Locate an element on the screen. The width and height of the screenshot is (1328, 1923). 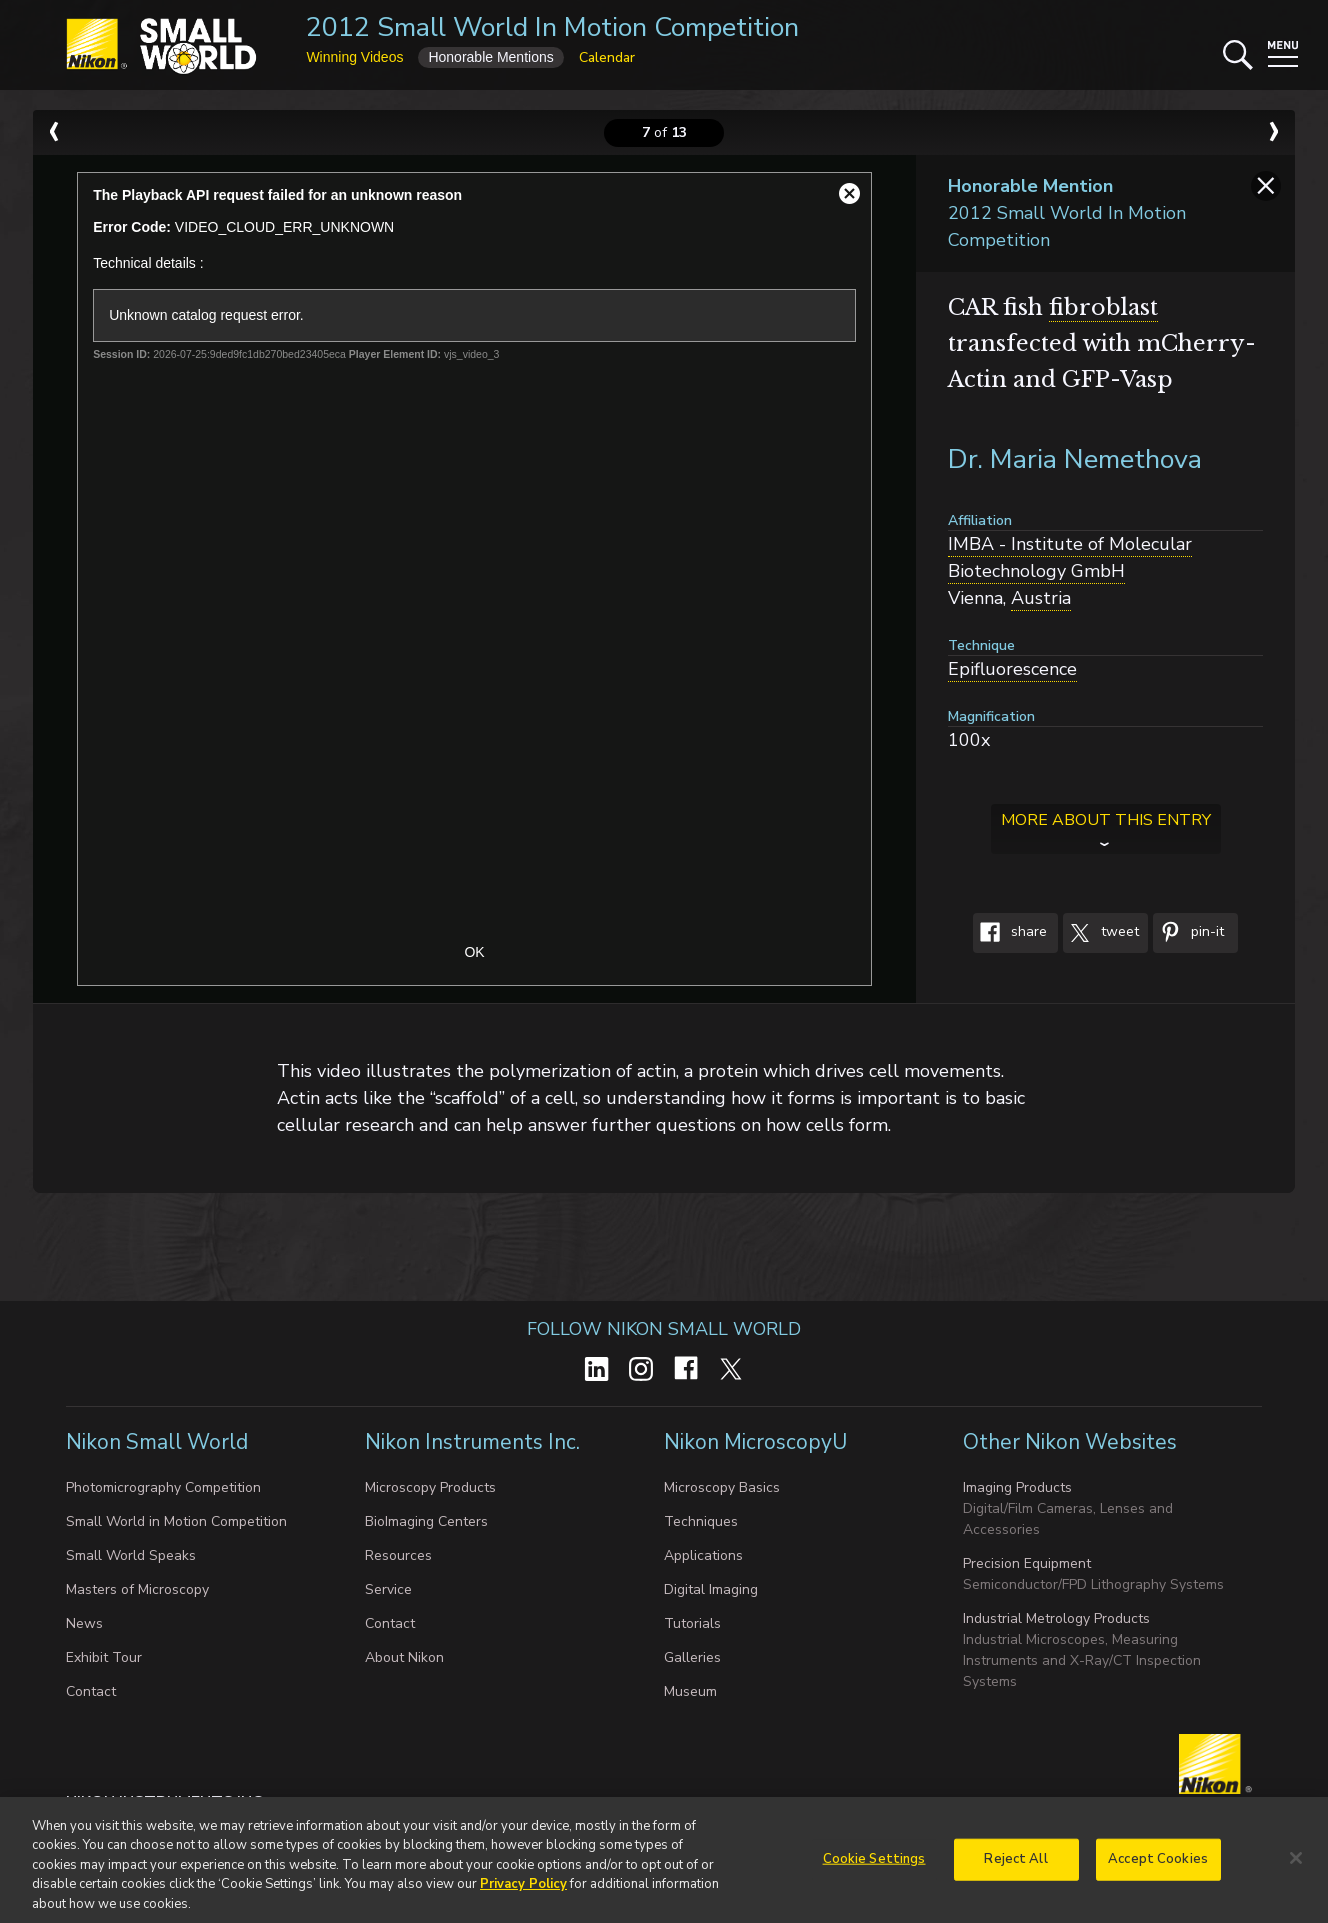
More about this entry is located at coordinates (1106, 820).